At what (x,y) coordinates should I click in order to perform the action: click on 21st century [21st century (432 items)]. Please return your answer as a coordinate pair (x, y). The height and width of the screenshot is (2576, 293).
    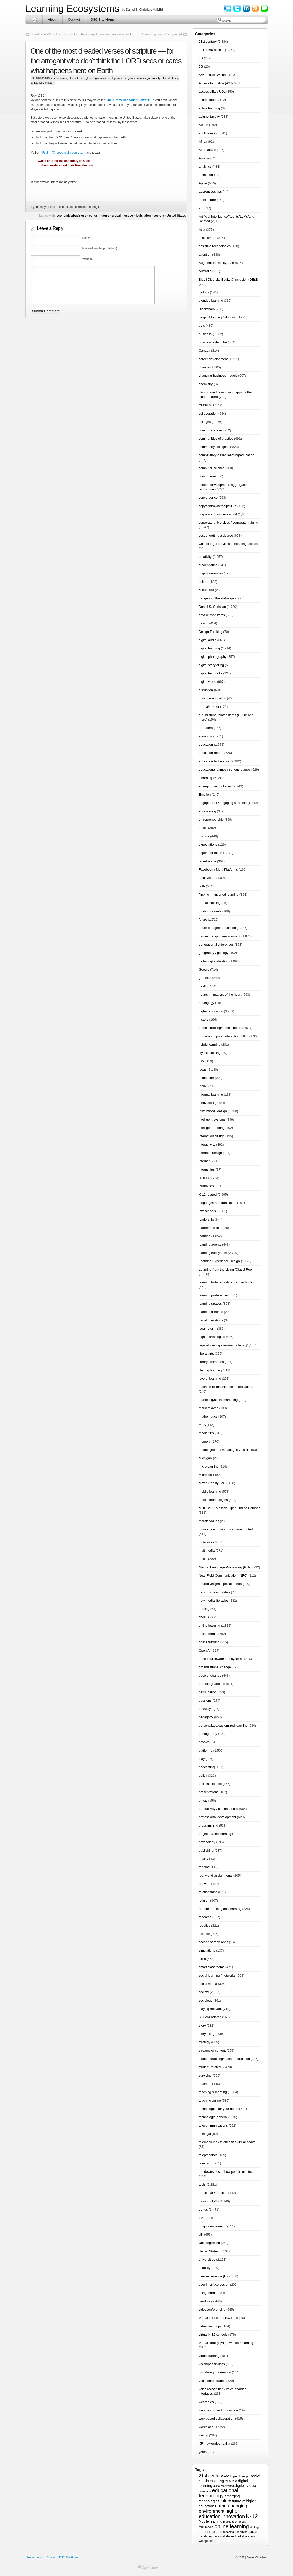
    Looking at the image, I should click on (211, 2475).